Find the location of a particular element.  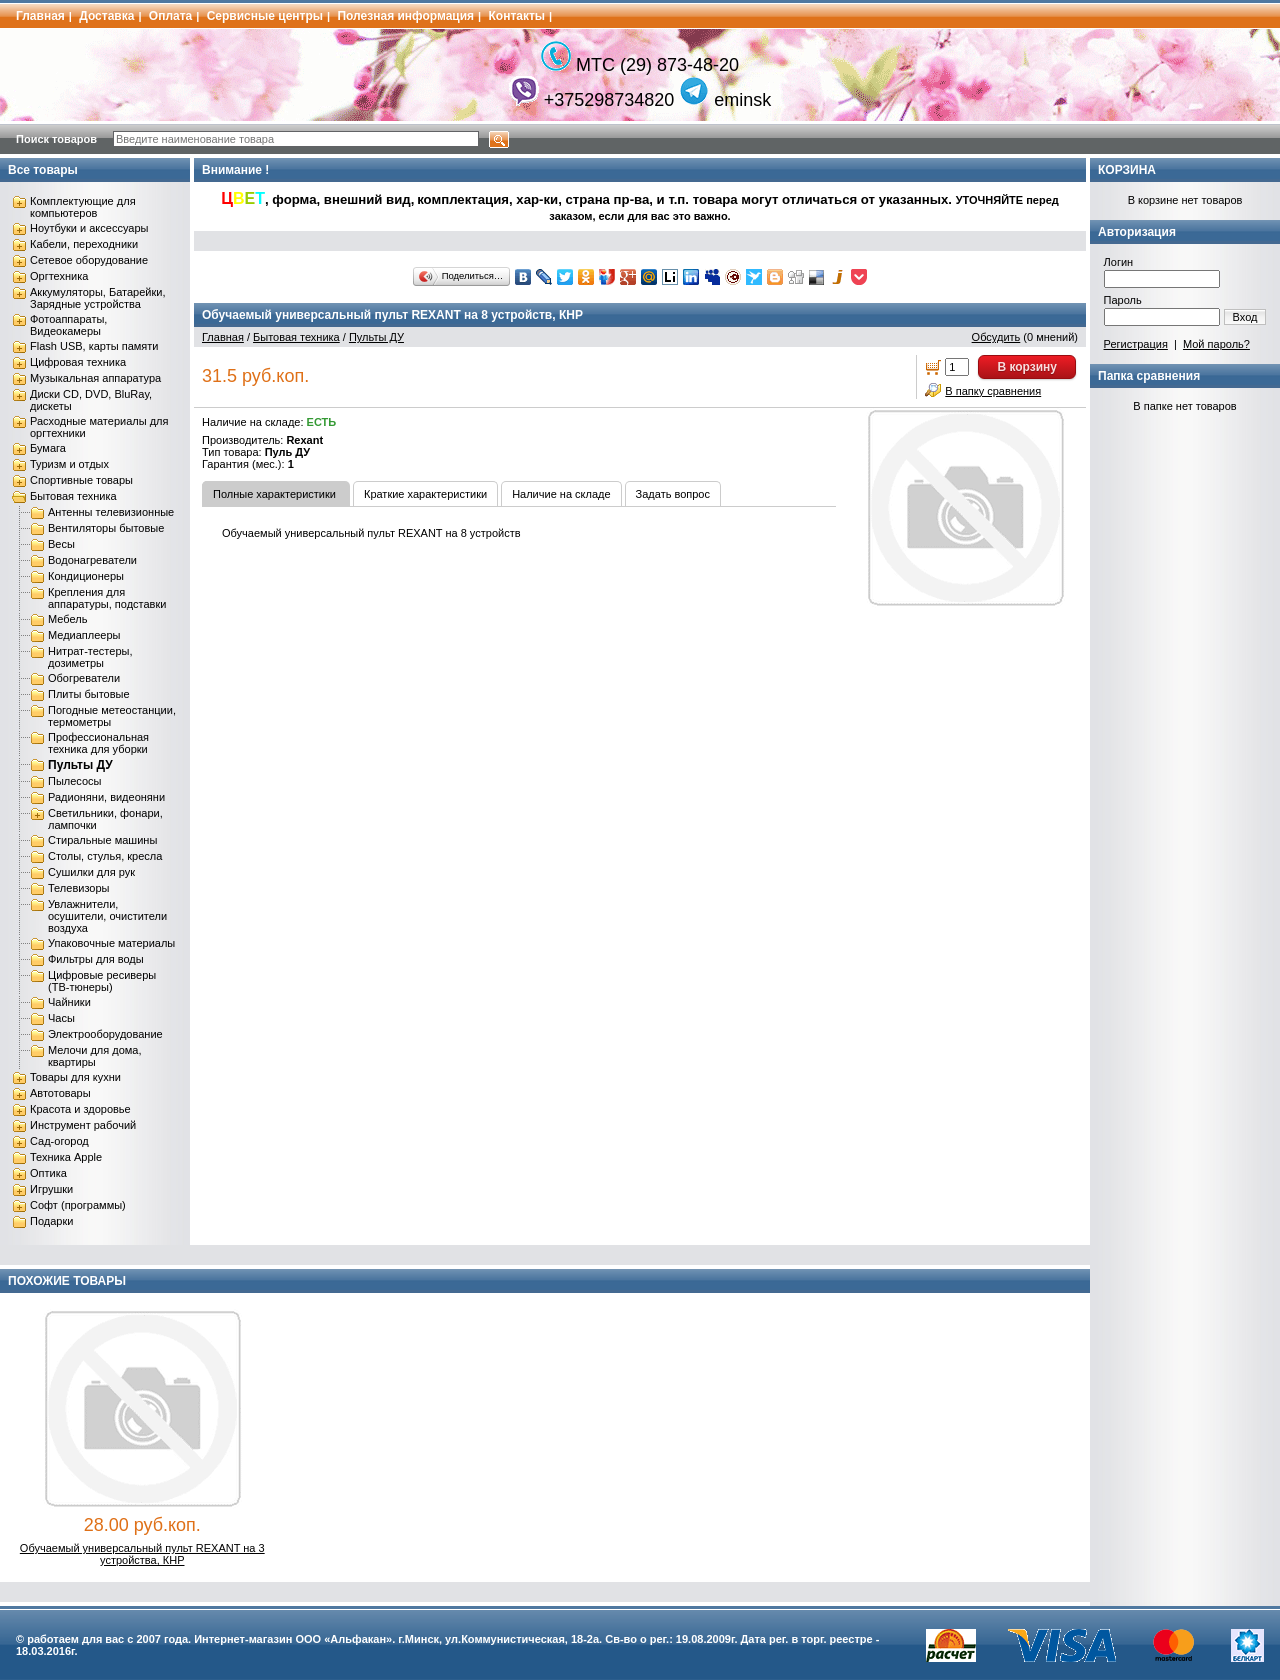

Задать вопрос [tab] is located at coordinates (673, 494).